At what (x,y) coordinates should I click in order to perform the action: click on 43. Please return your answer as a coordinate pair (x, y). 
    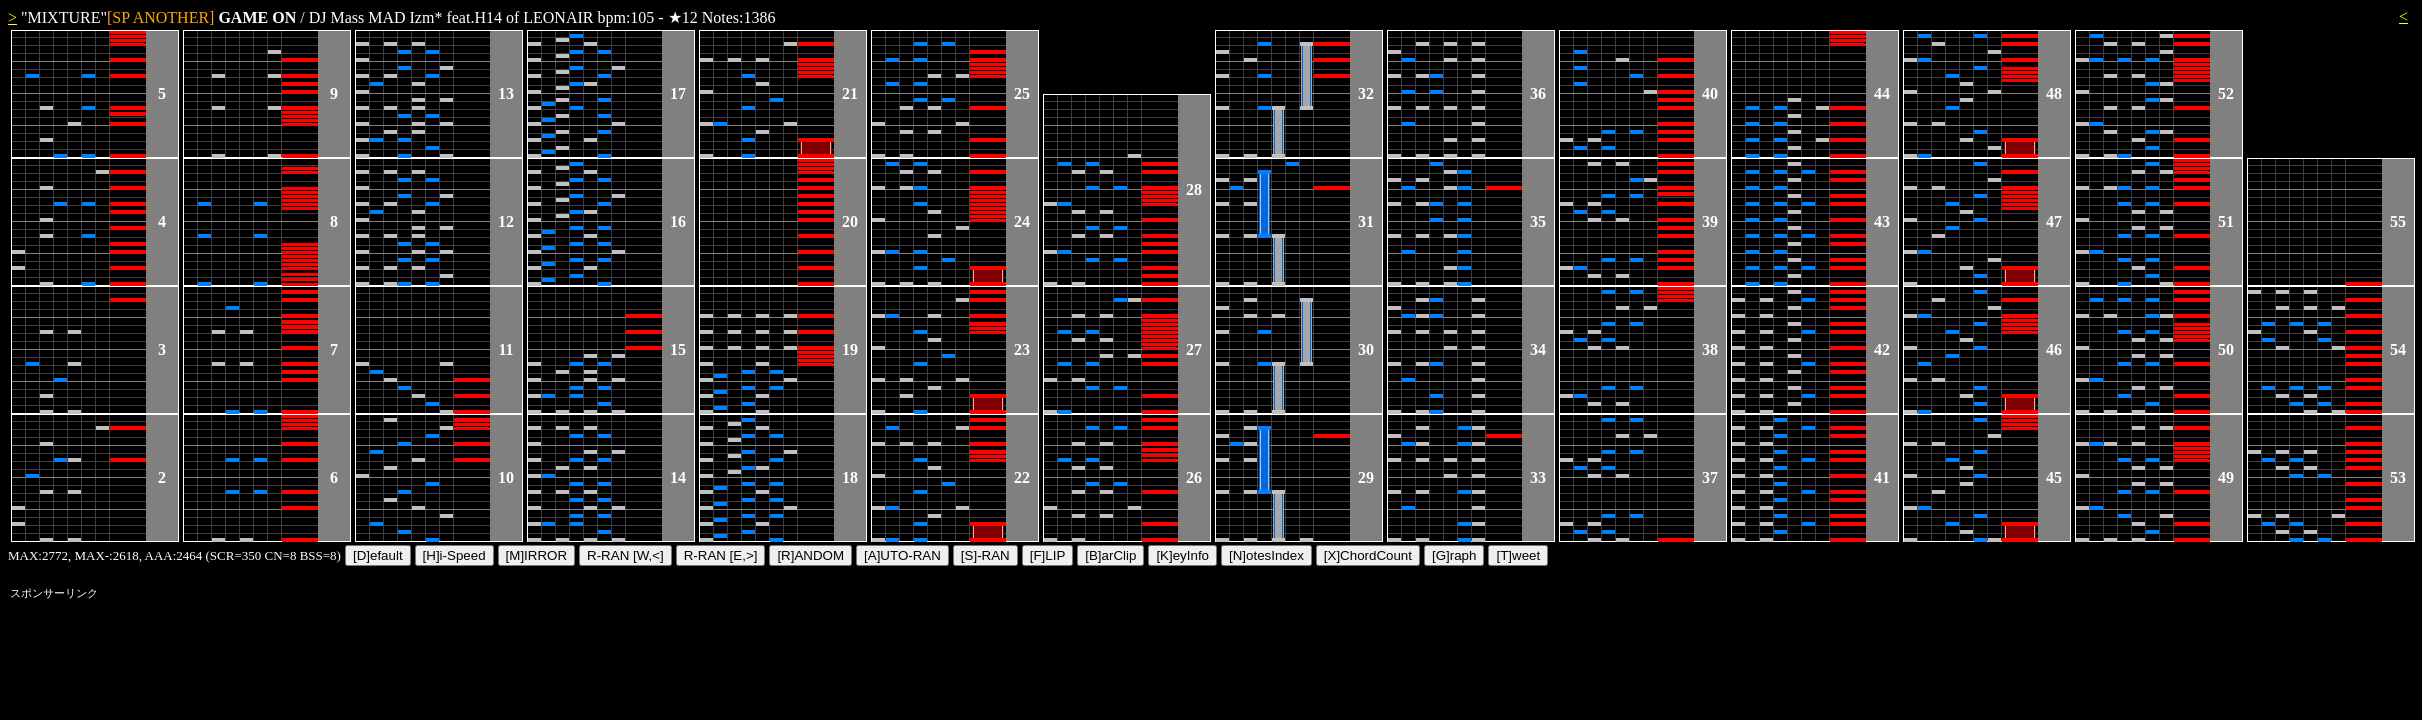
    Looking at the image, I should click on (1882, 221).